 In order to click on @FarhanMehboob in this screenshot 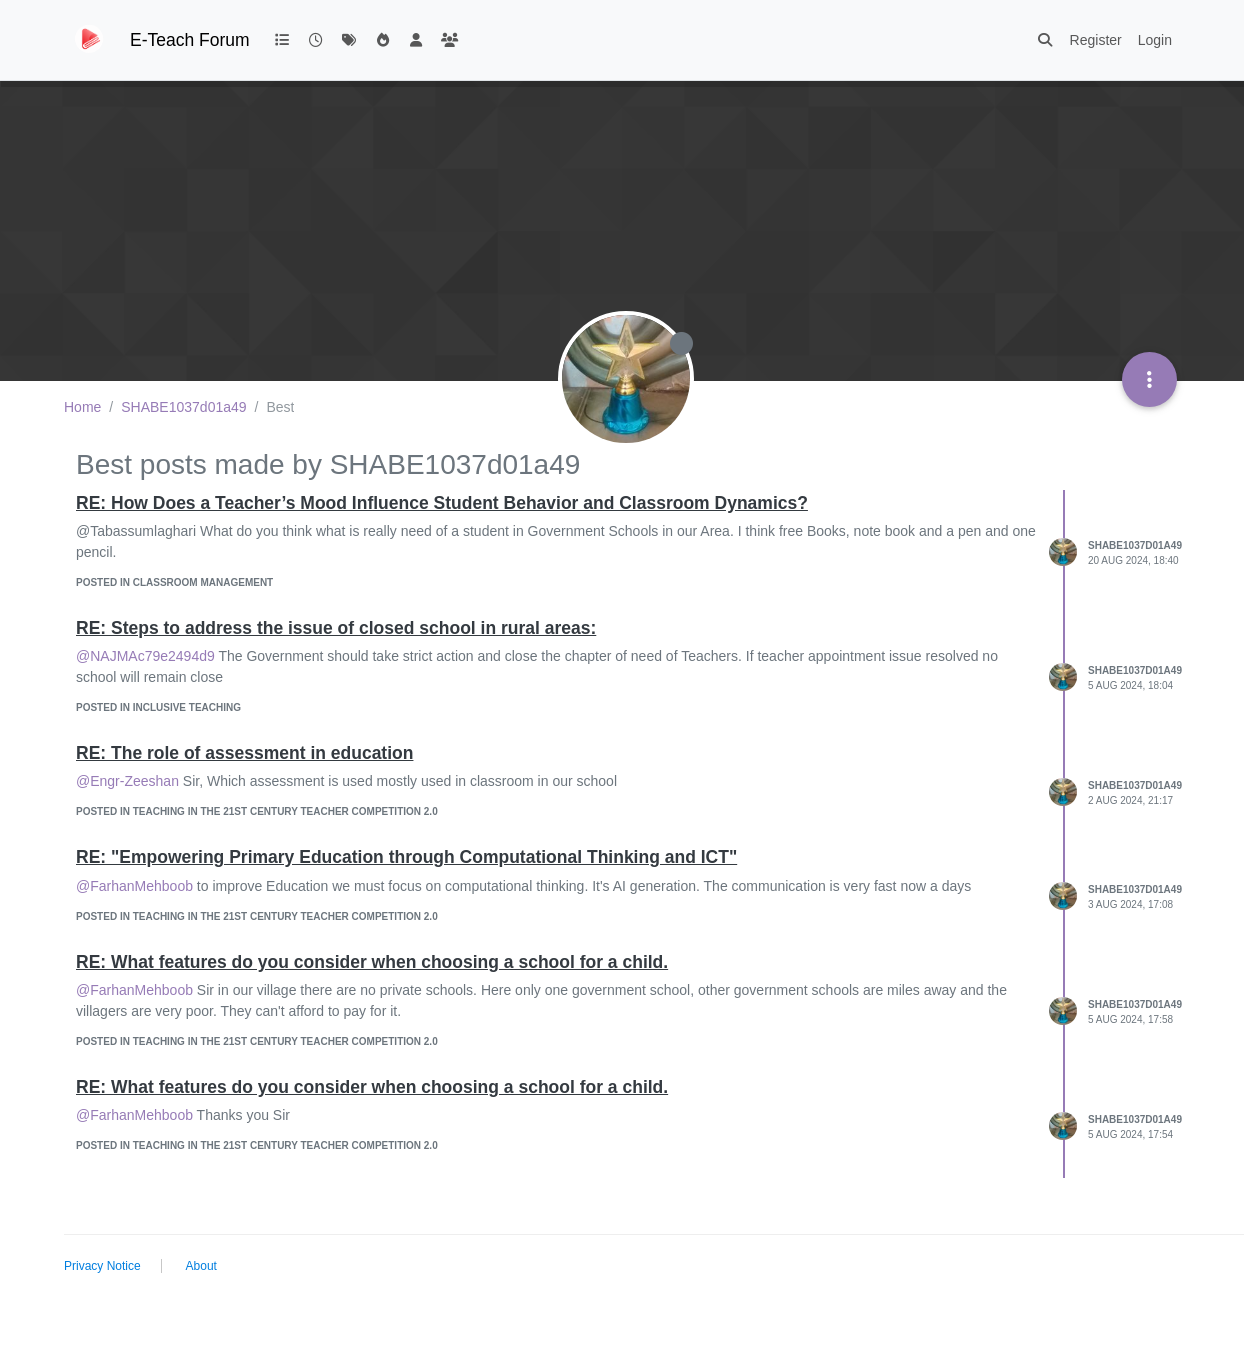, I will do `click(134, 886)`.